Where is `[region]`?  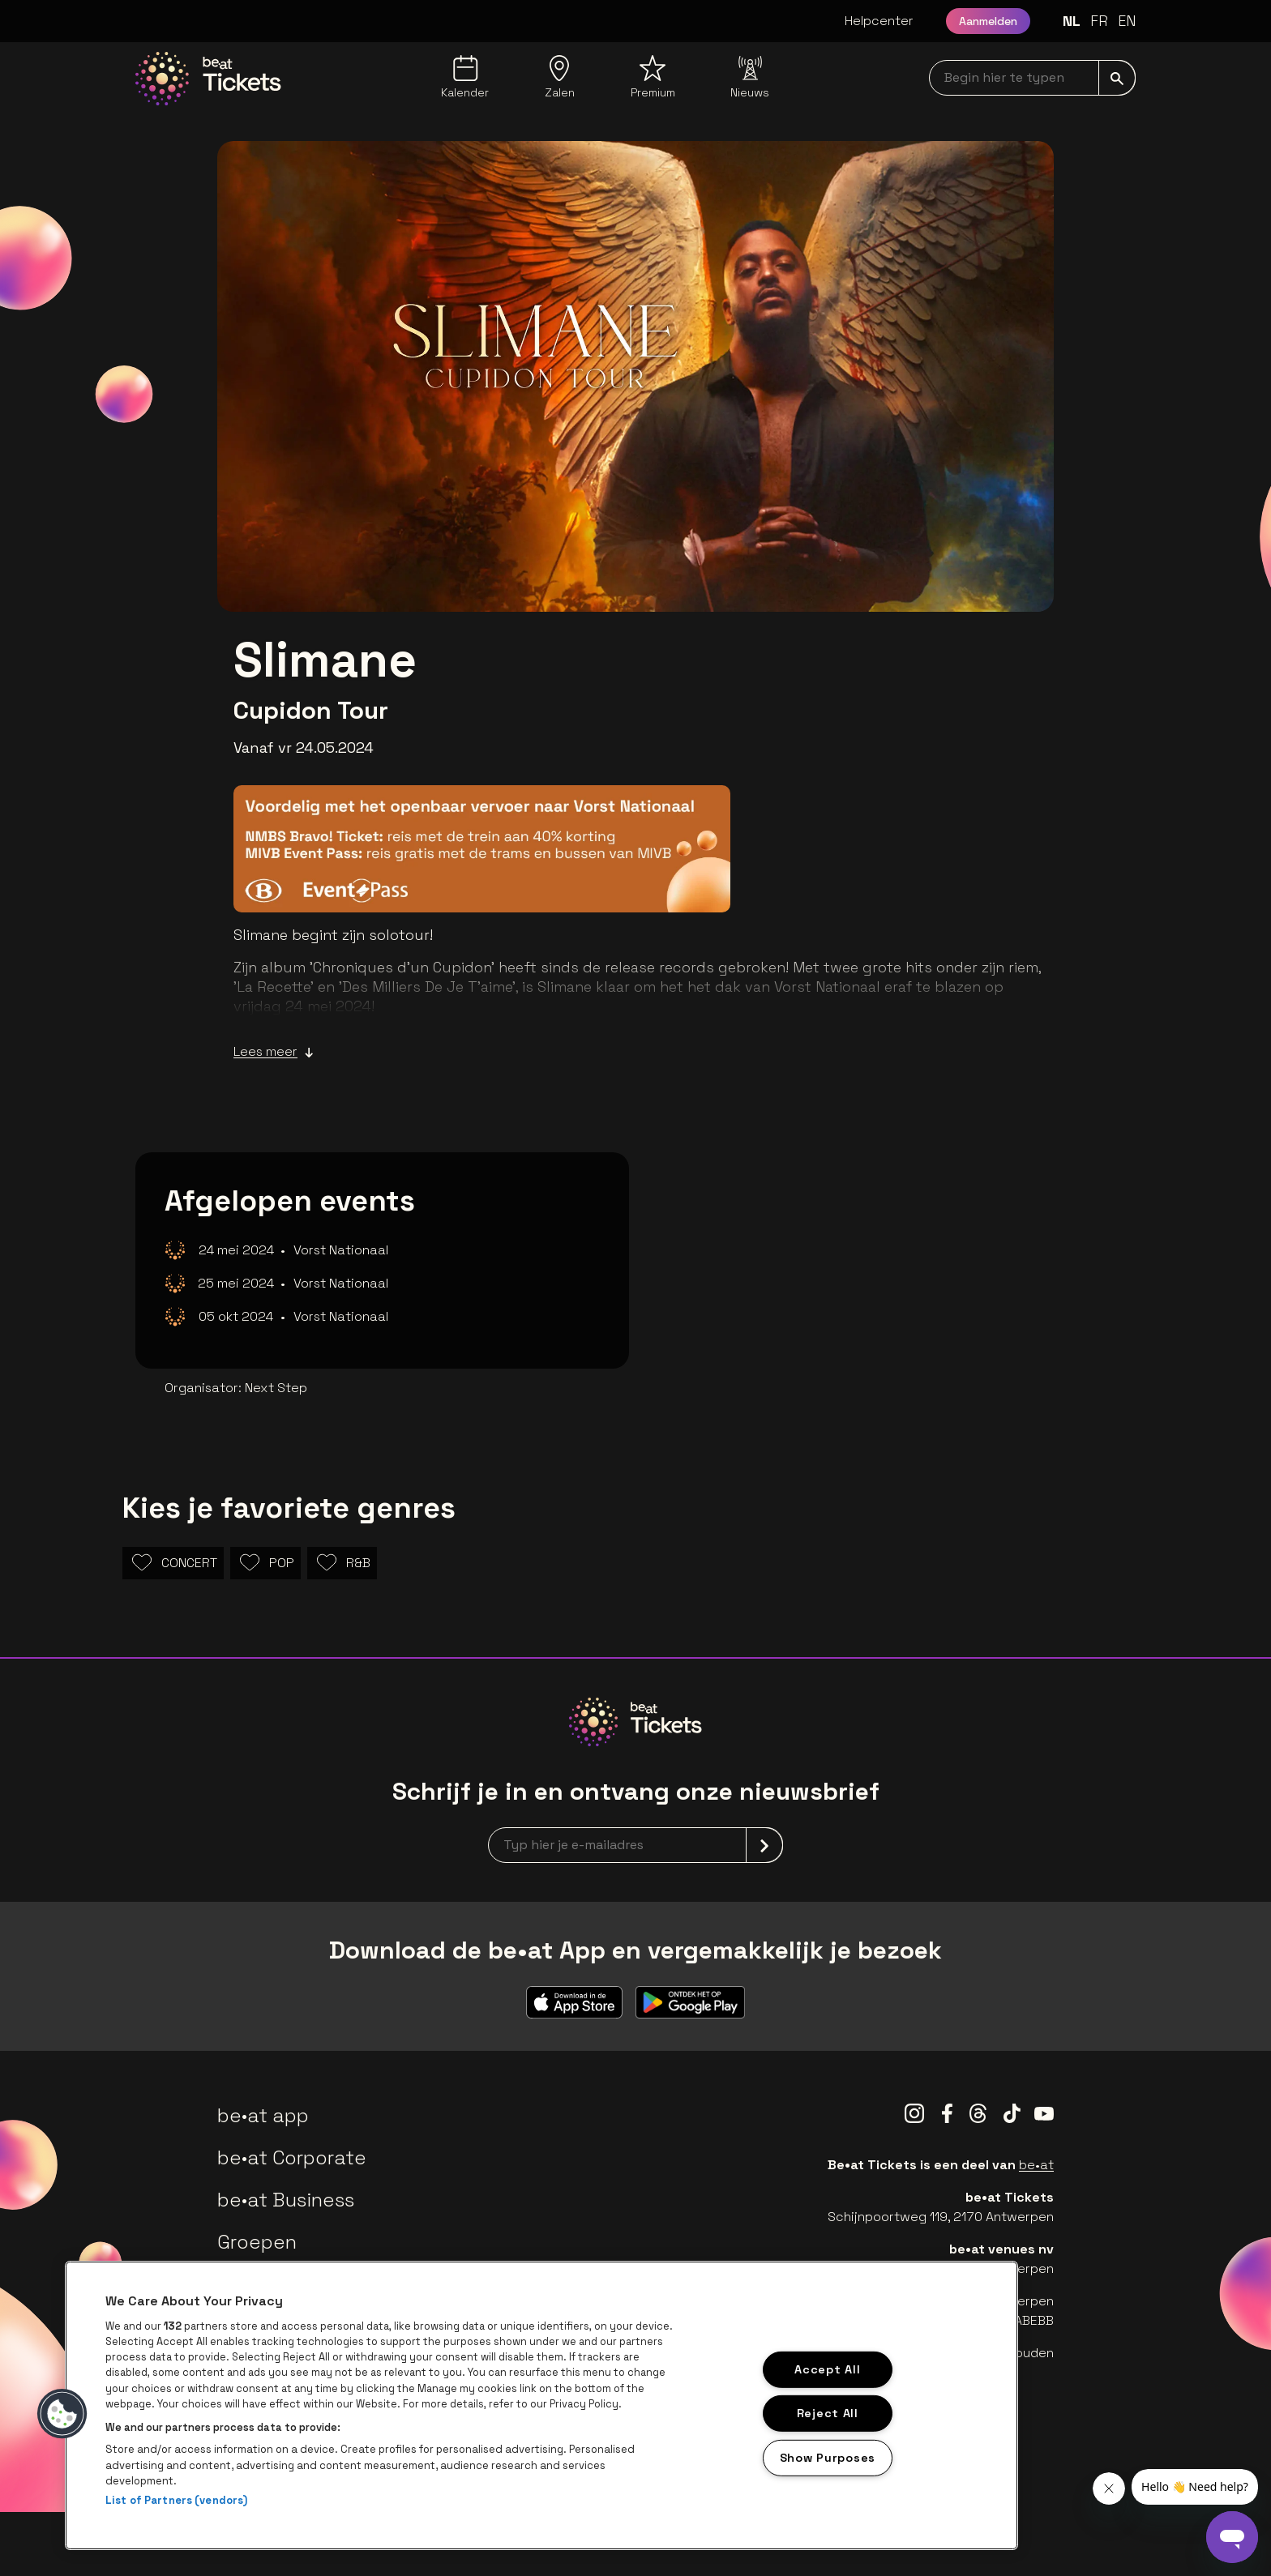 [region] is located at coordinates (541, 2405).